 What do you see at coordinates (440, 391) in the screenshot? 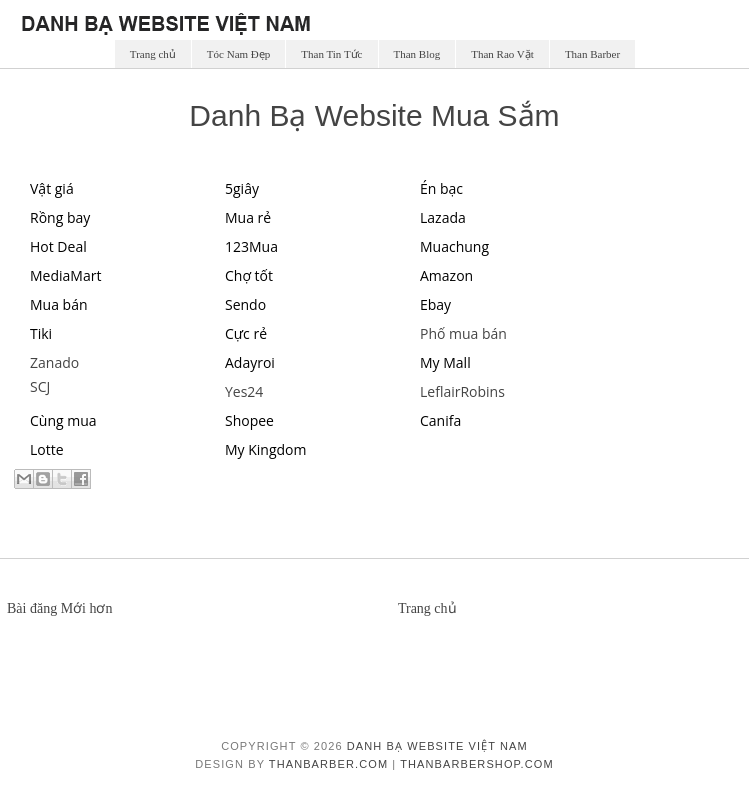
I see `Leflair` at bounding box center [440, 391].